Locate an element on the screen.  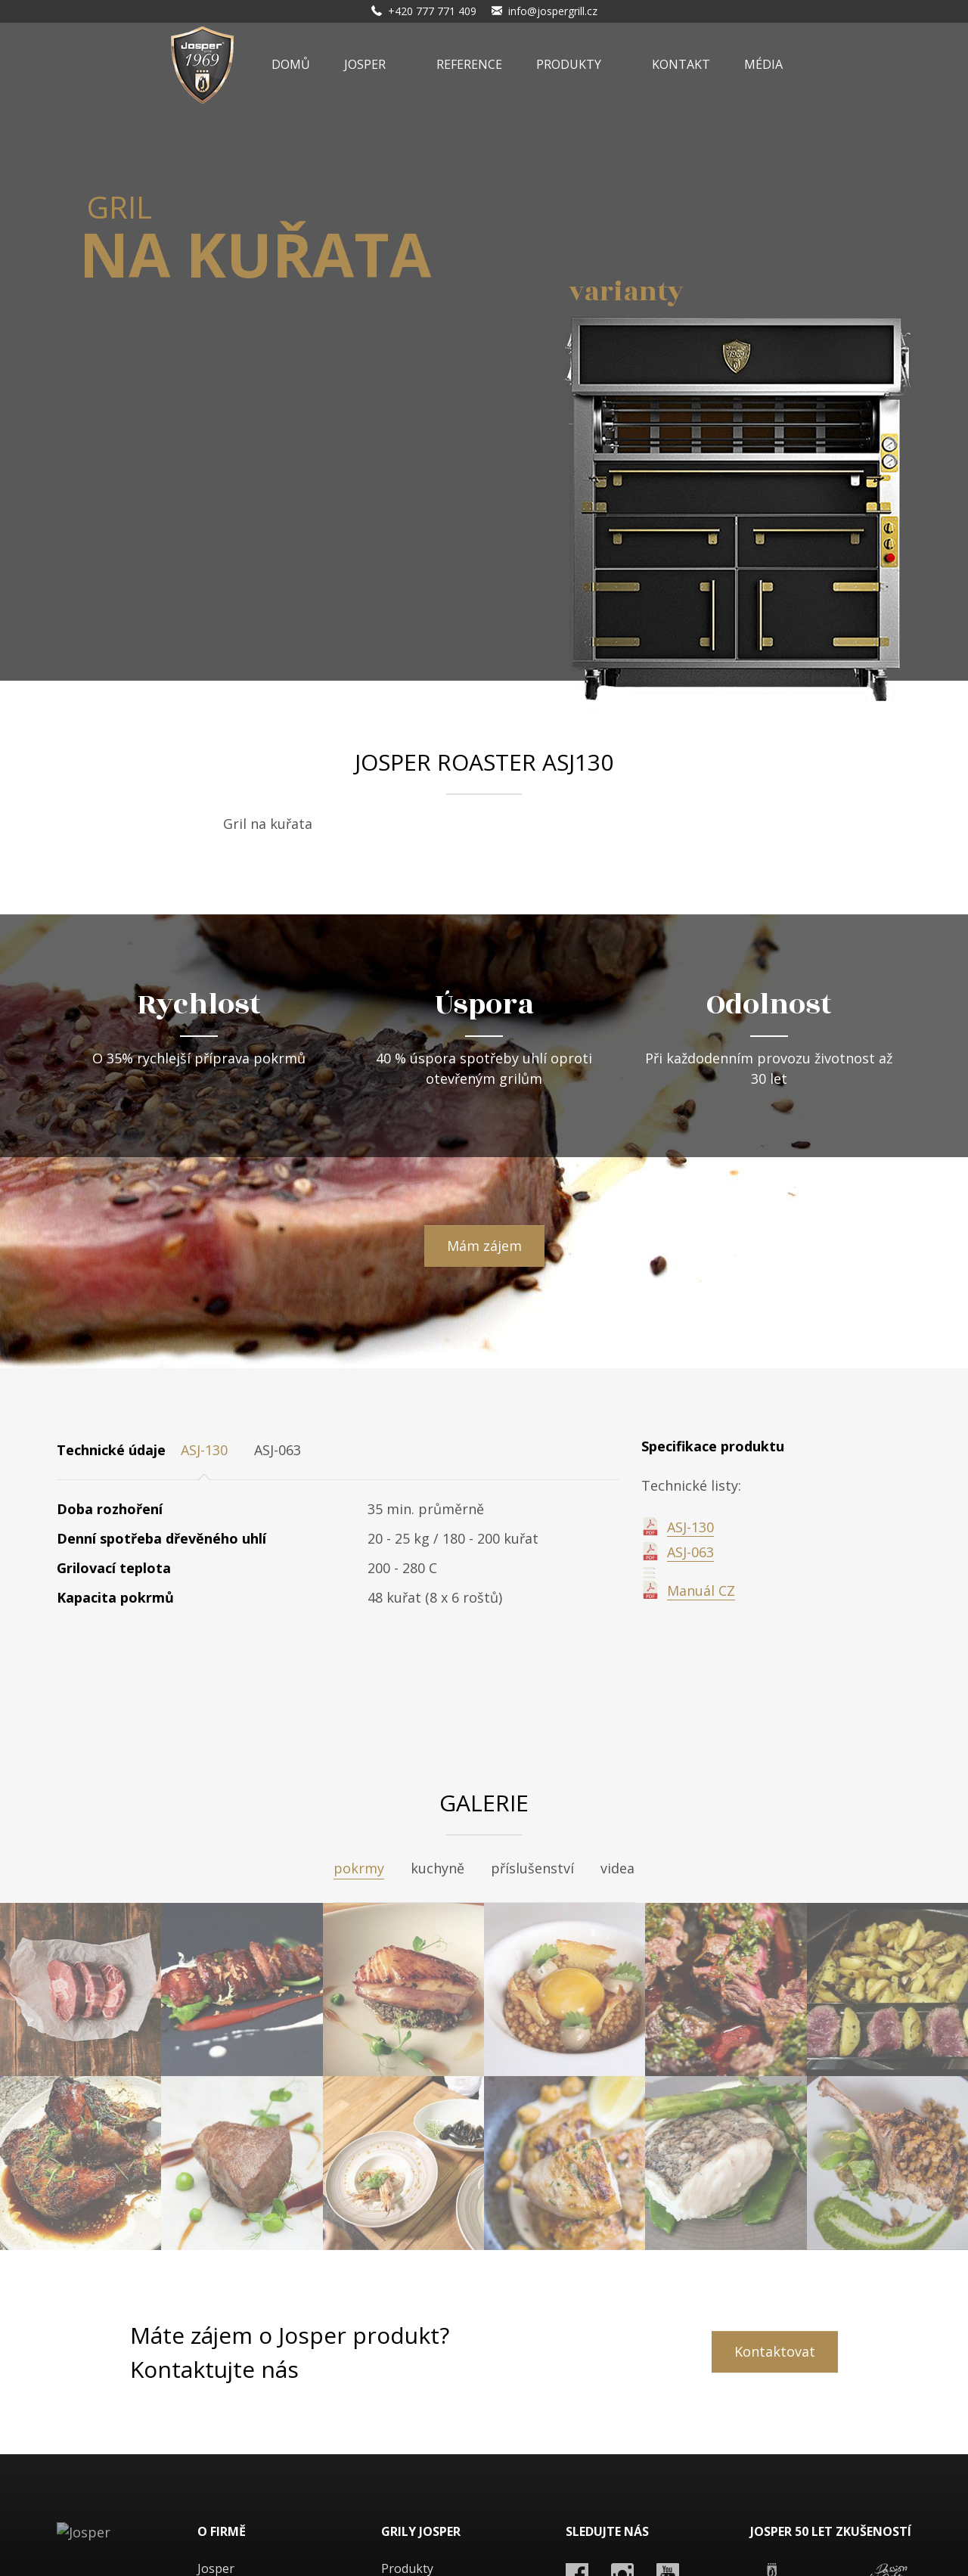
Média is located at coordinates (763, 64).